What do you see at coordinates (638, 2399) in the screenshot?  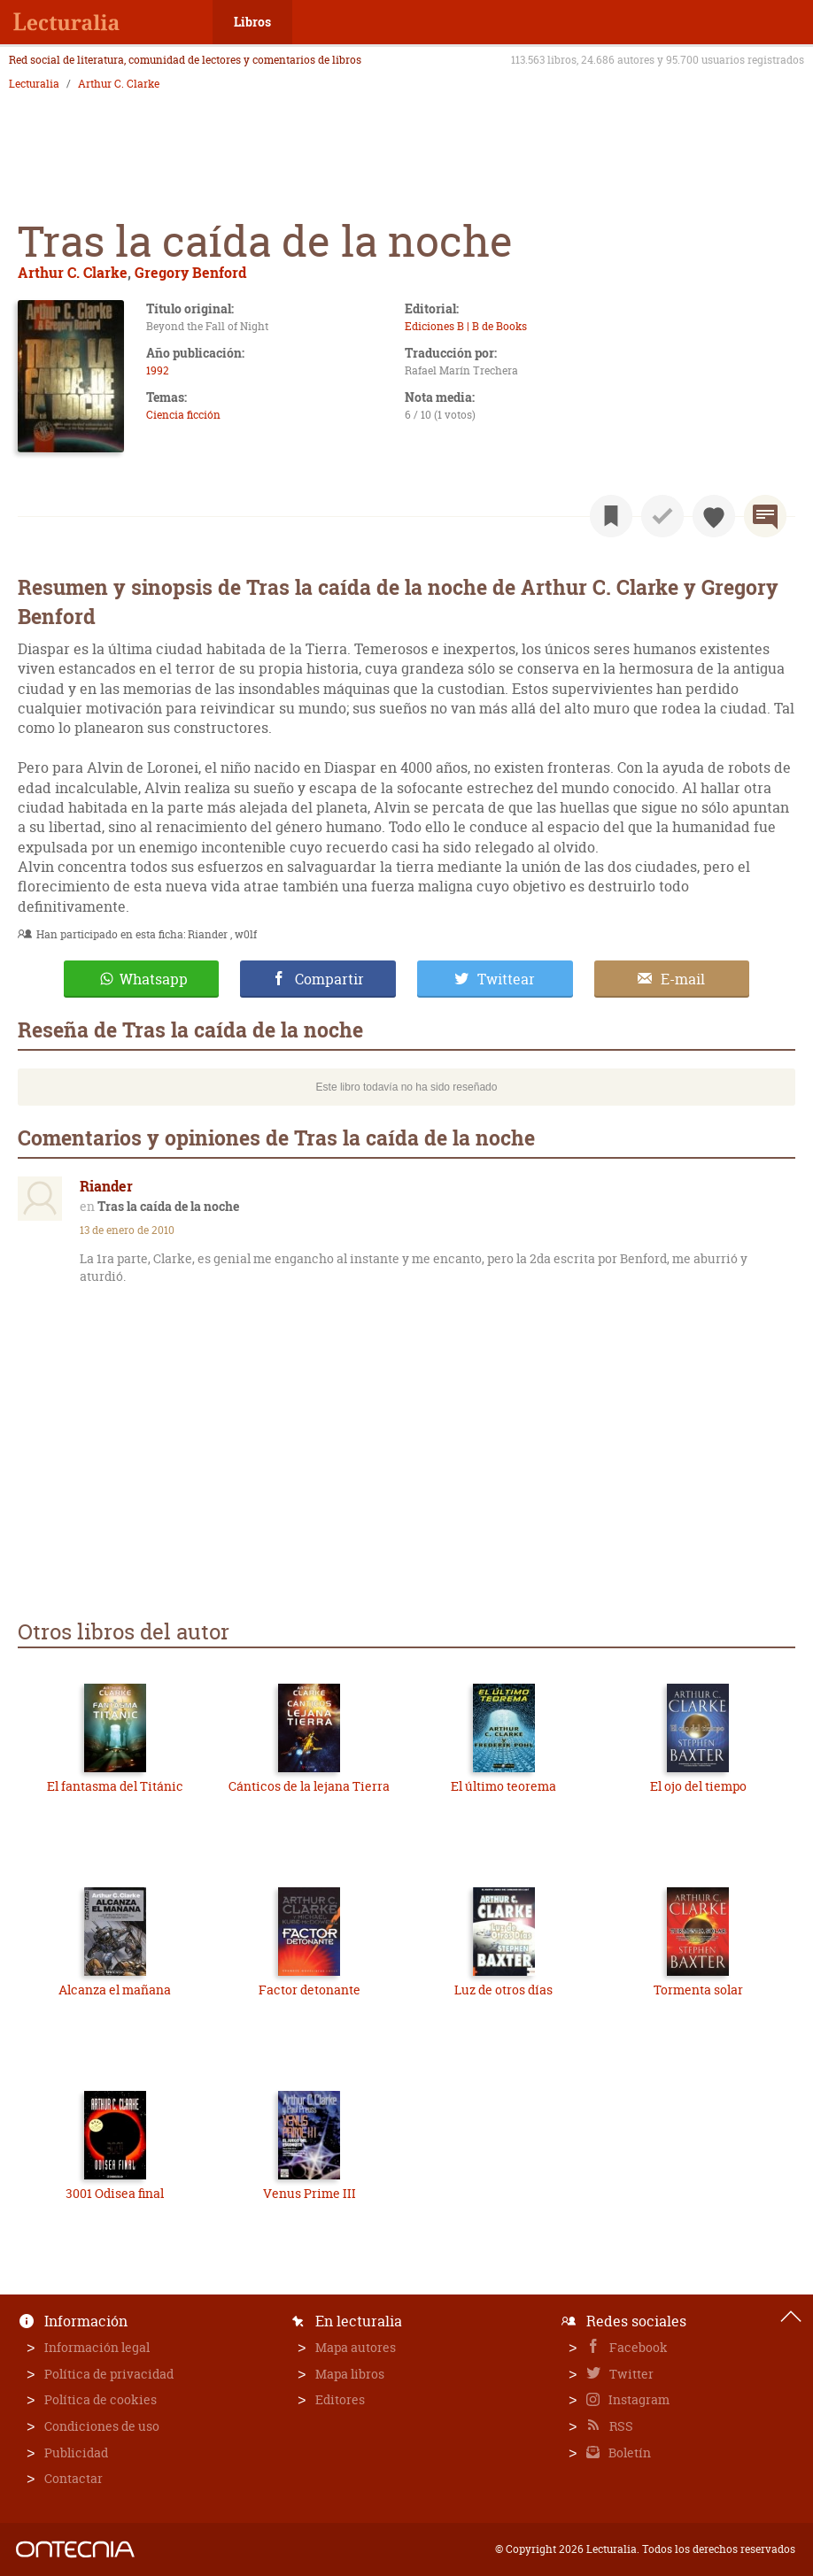 I see `Instagram` at bounding box center [638, 2399].